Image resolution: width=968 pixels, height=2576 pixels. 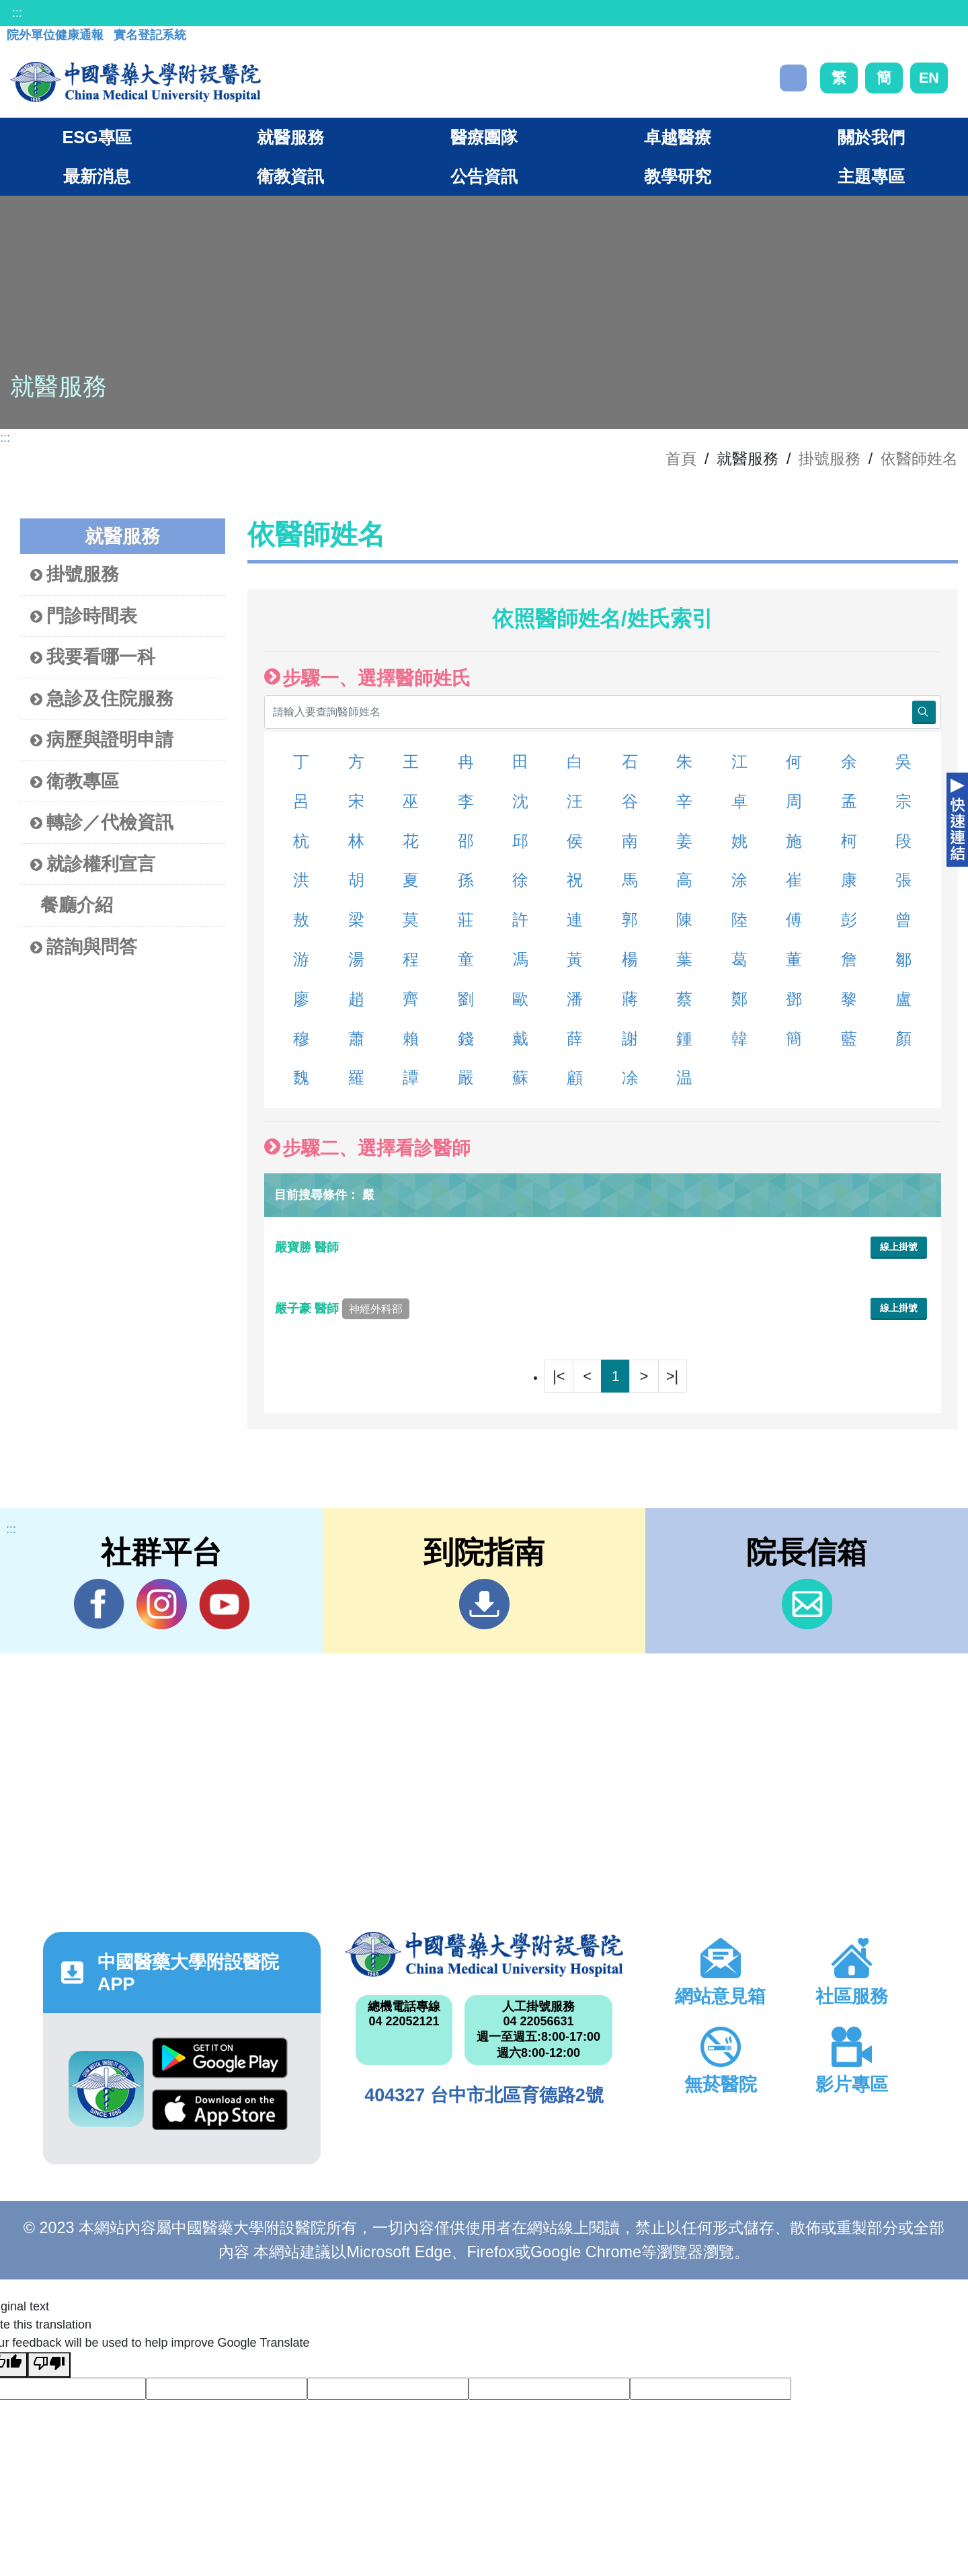 What do you see at coordinates (919, 458) in the screenshot?
I see `依醫師姓名` at bounding box center [919, 458].